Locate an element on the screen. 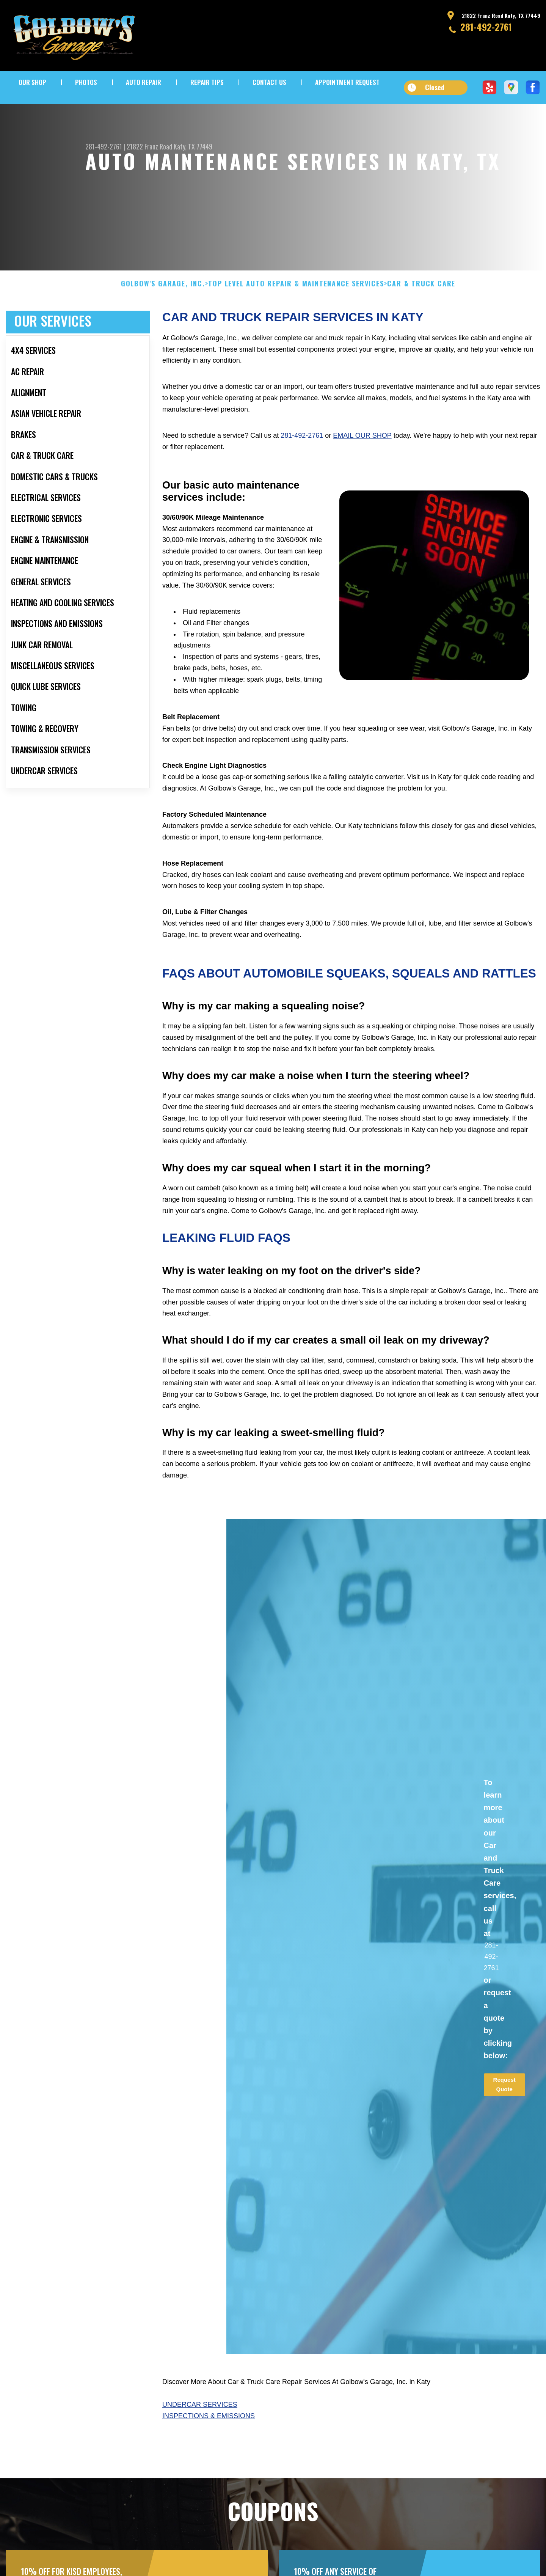 The width and height of the screenshot is (546, 2576). PHOTOS is located at coordinates (86, 82).